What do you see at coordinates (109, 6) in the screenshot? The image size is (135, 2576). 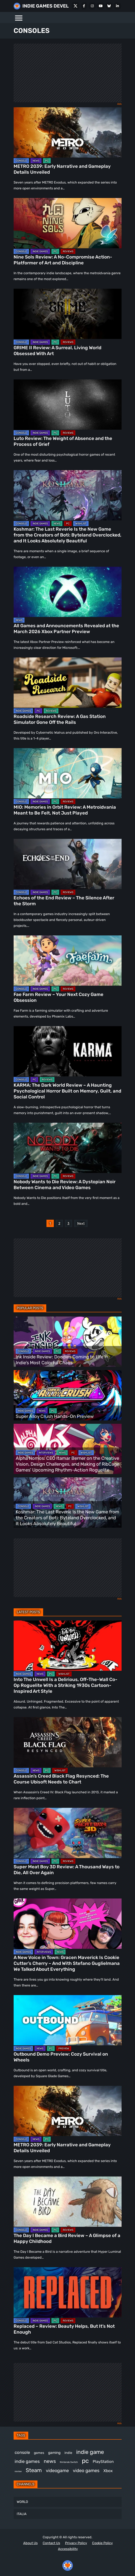 I see `[Bluesky]` at bounding box center [109, 6].